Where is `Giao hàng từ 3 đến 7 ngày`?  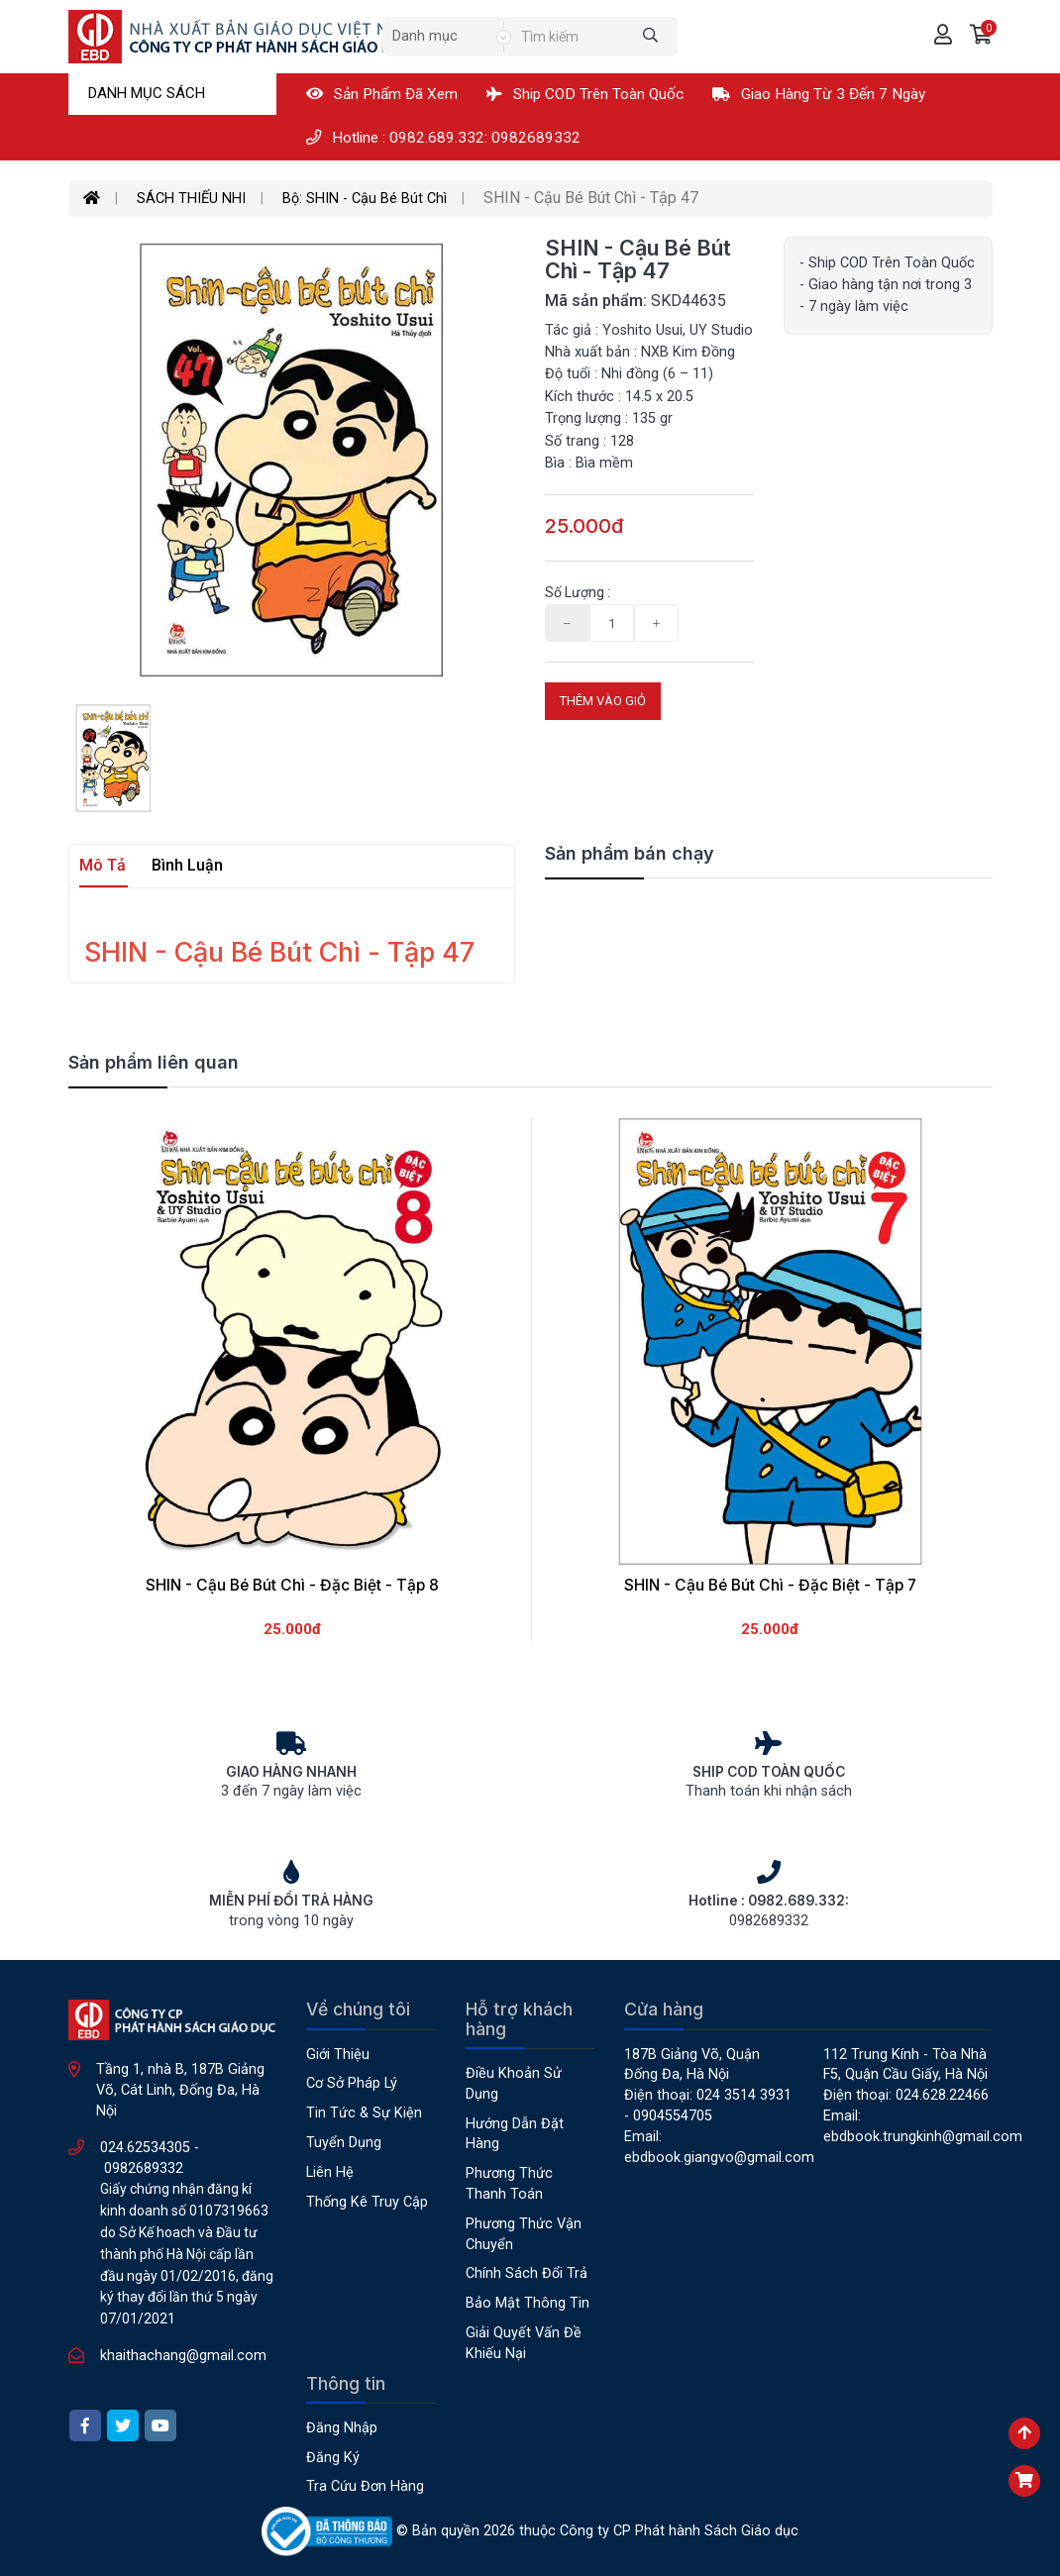 Giao hàng từ 3 đến 7 ngày is located at coordinates (818, 94).